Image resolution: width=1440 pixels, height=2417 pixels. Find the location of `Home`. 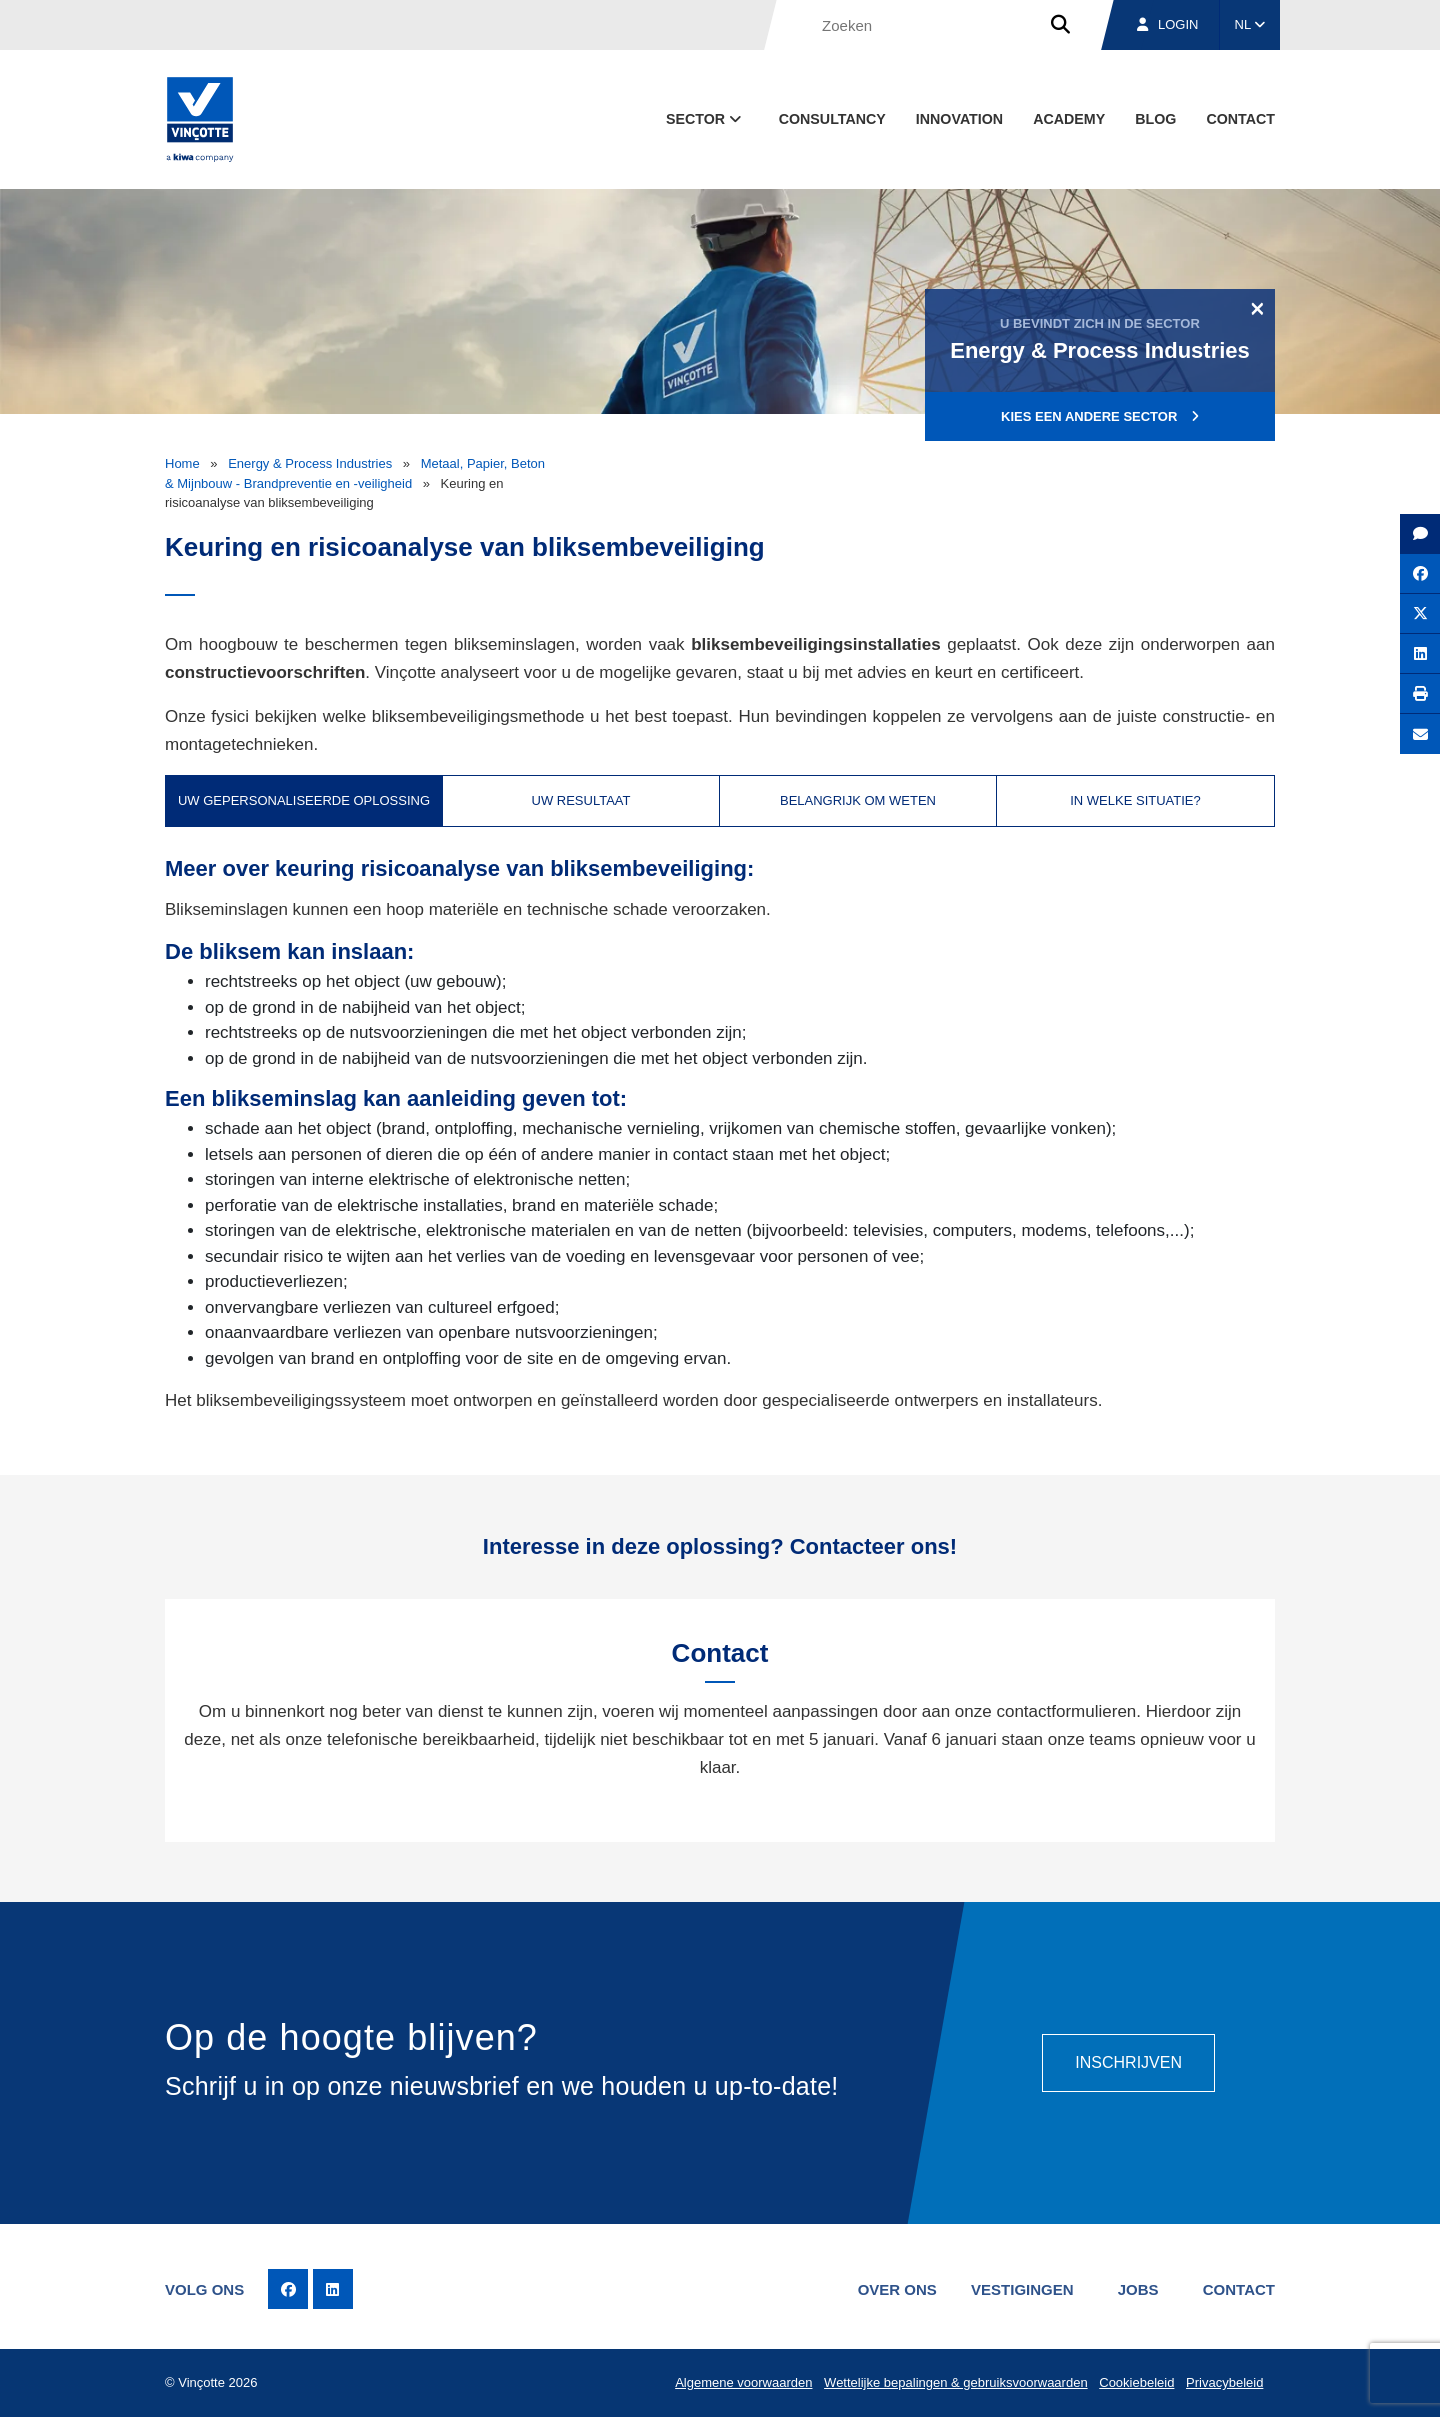

Home is located at coordinates (182, 463).